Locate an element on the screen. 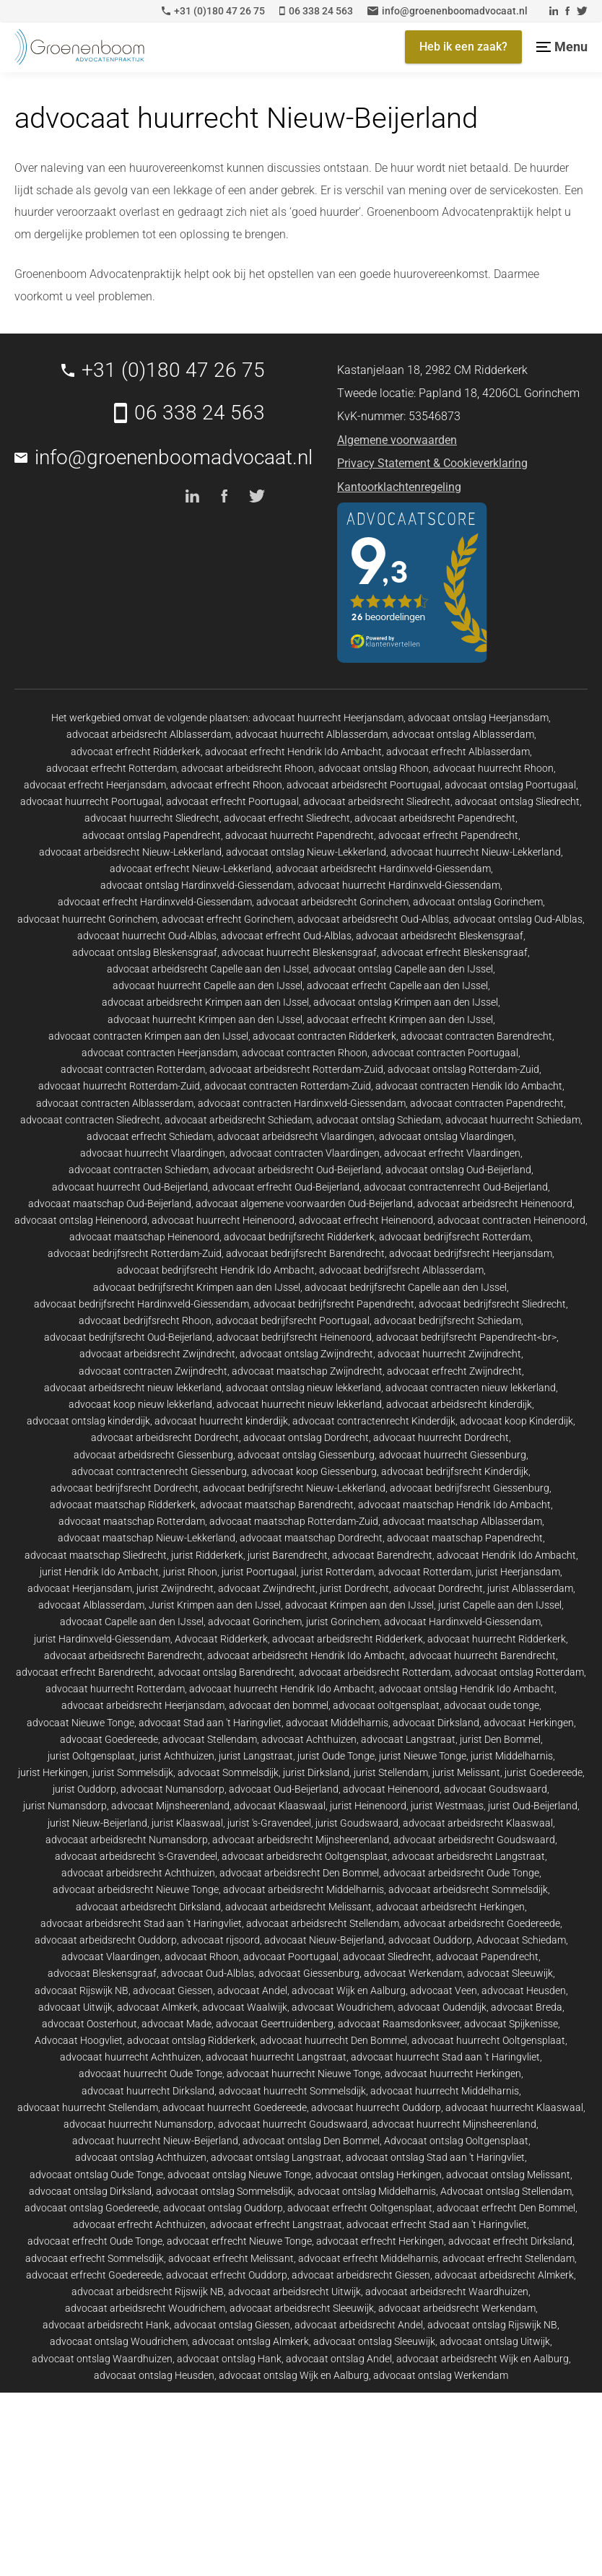 Image resolution: width=602 pixels, height=2576 pixels. advocaat arbeidsrecht Stellendam is located at coordinates (322, 1923).